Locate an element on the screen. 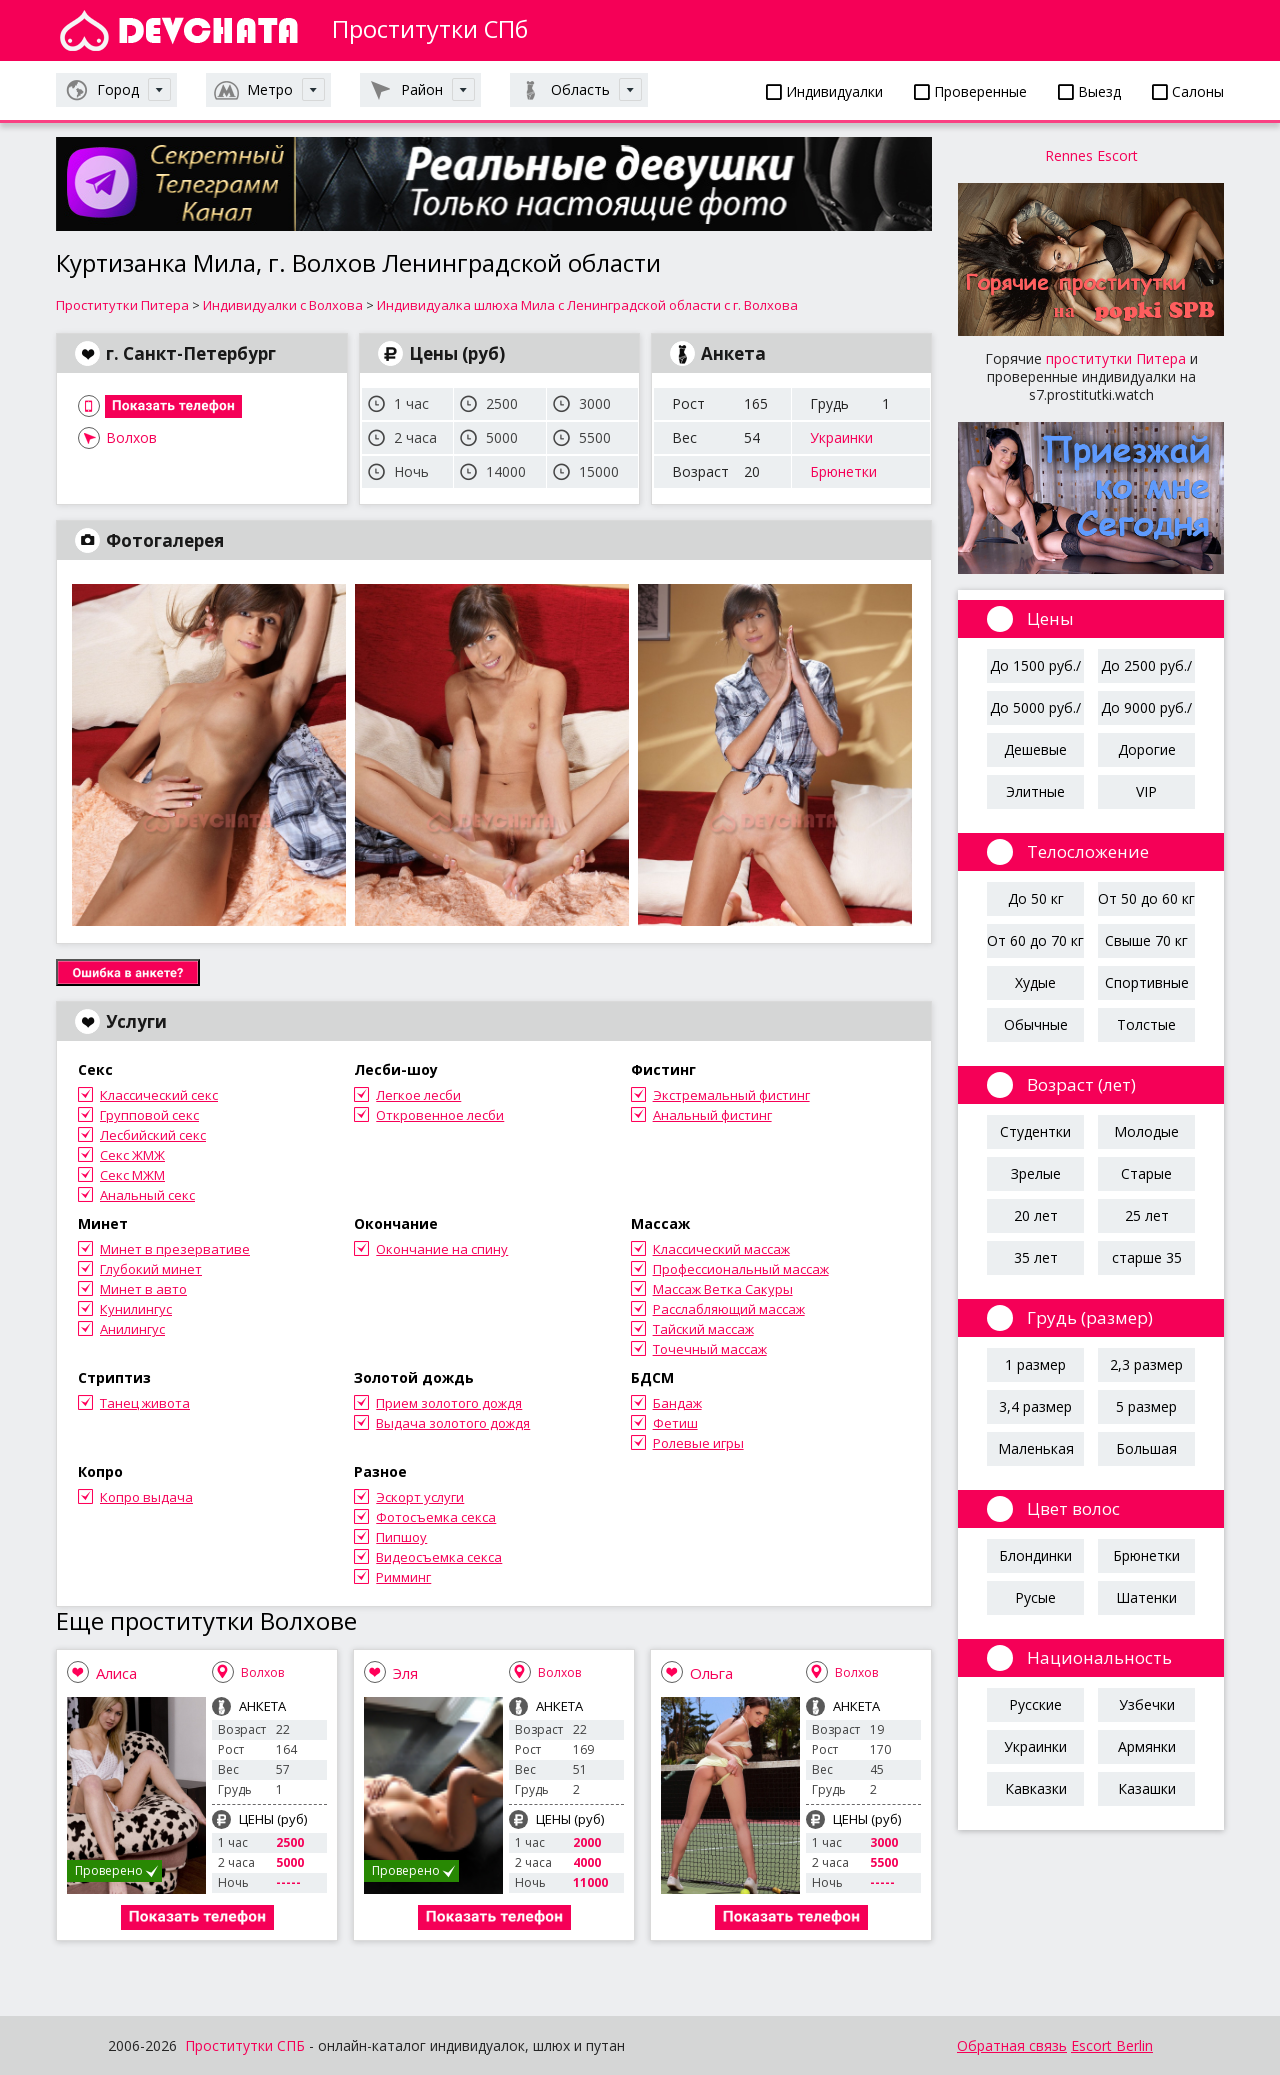  Украинки is located at coordinates (841, 437).